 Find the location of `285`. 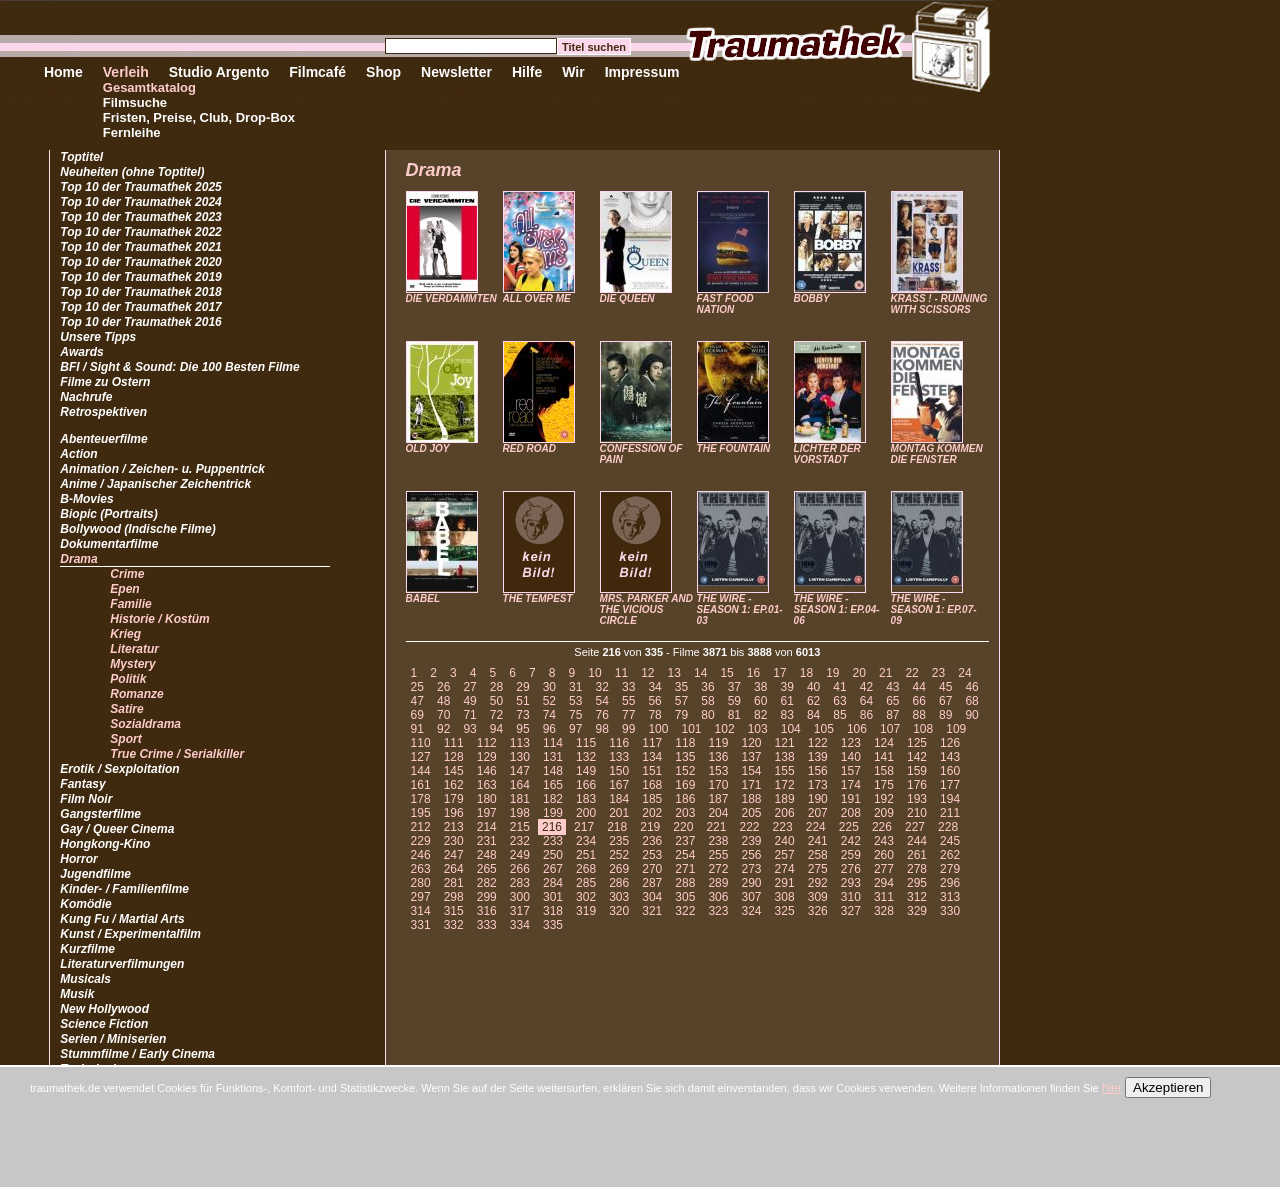

285 is located at coordinates (586, 883).